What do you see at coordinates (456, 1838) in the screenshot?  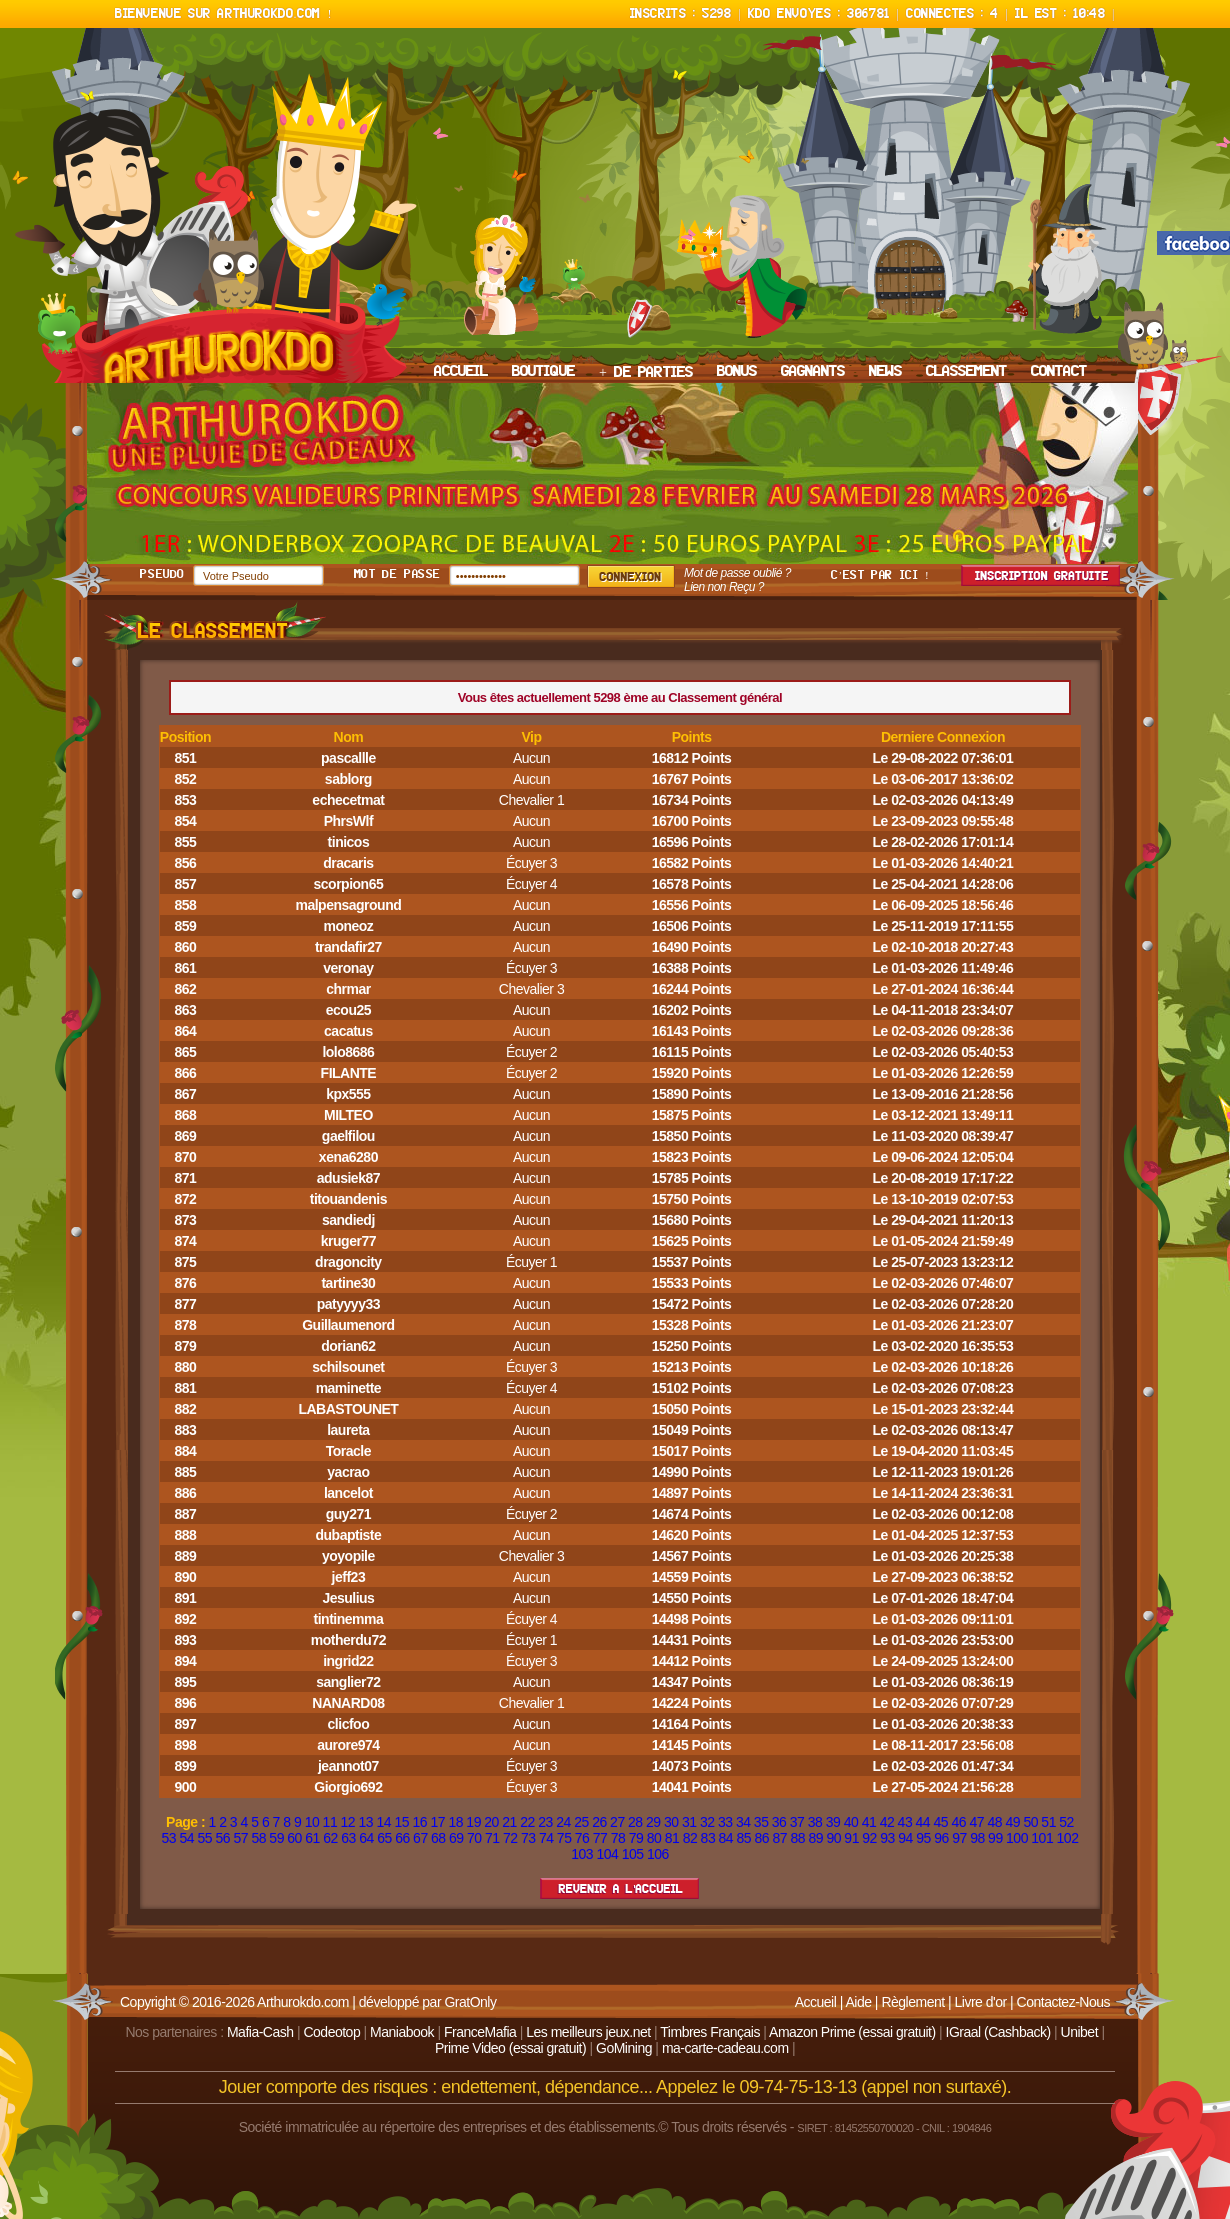 I see `69` at bounding box center [456, 1838].